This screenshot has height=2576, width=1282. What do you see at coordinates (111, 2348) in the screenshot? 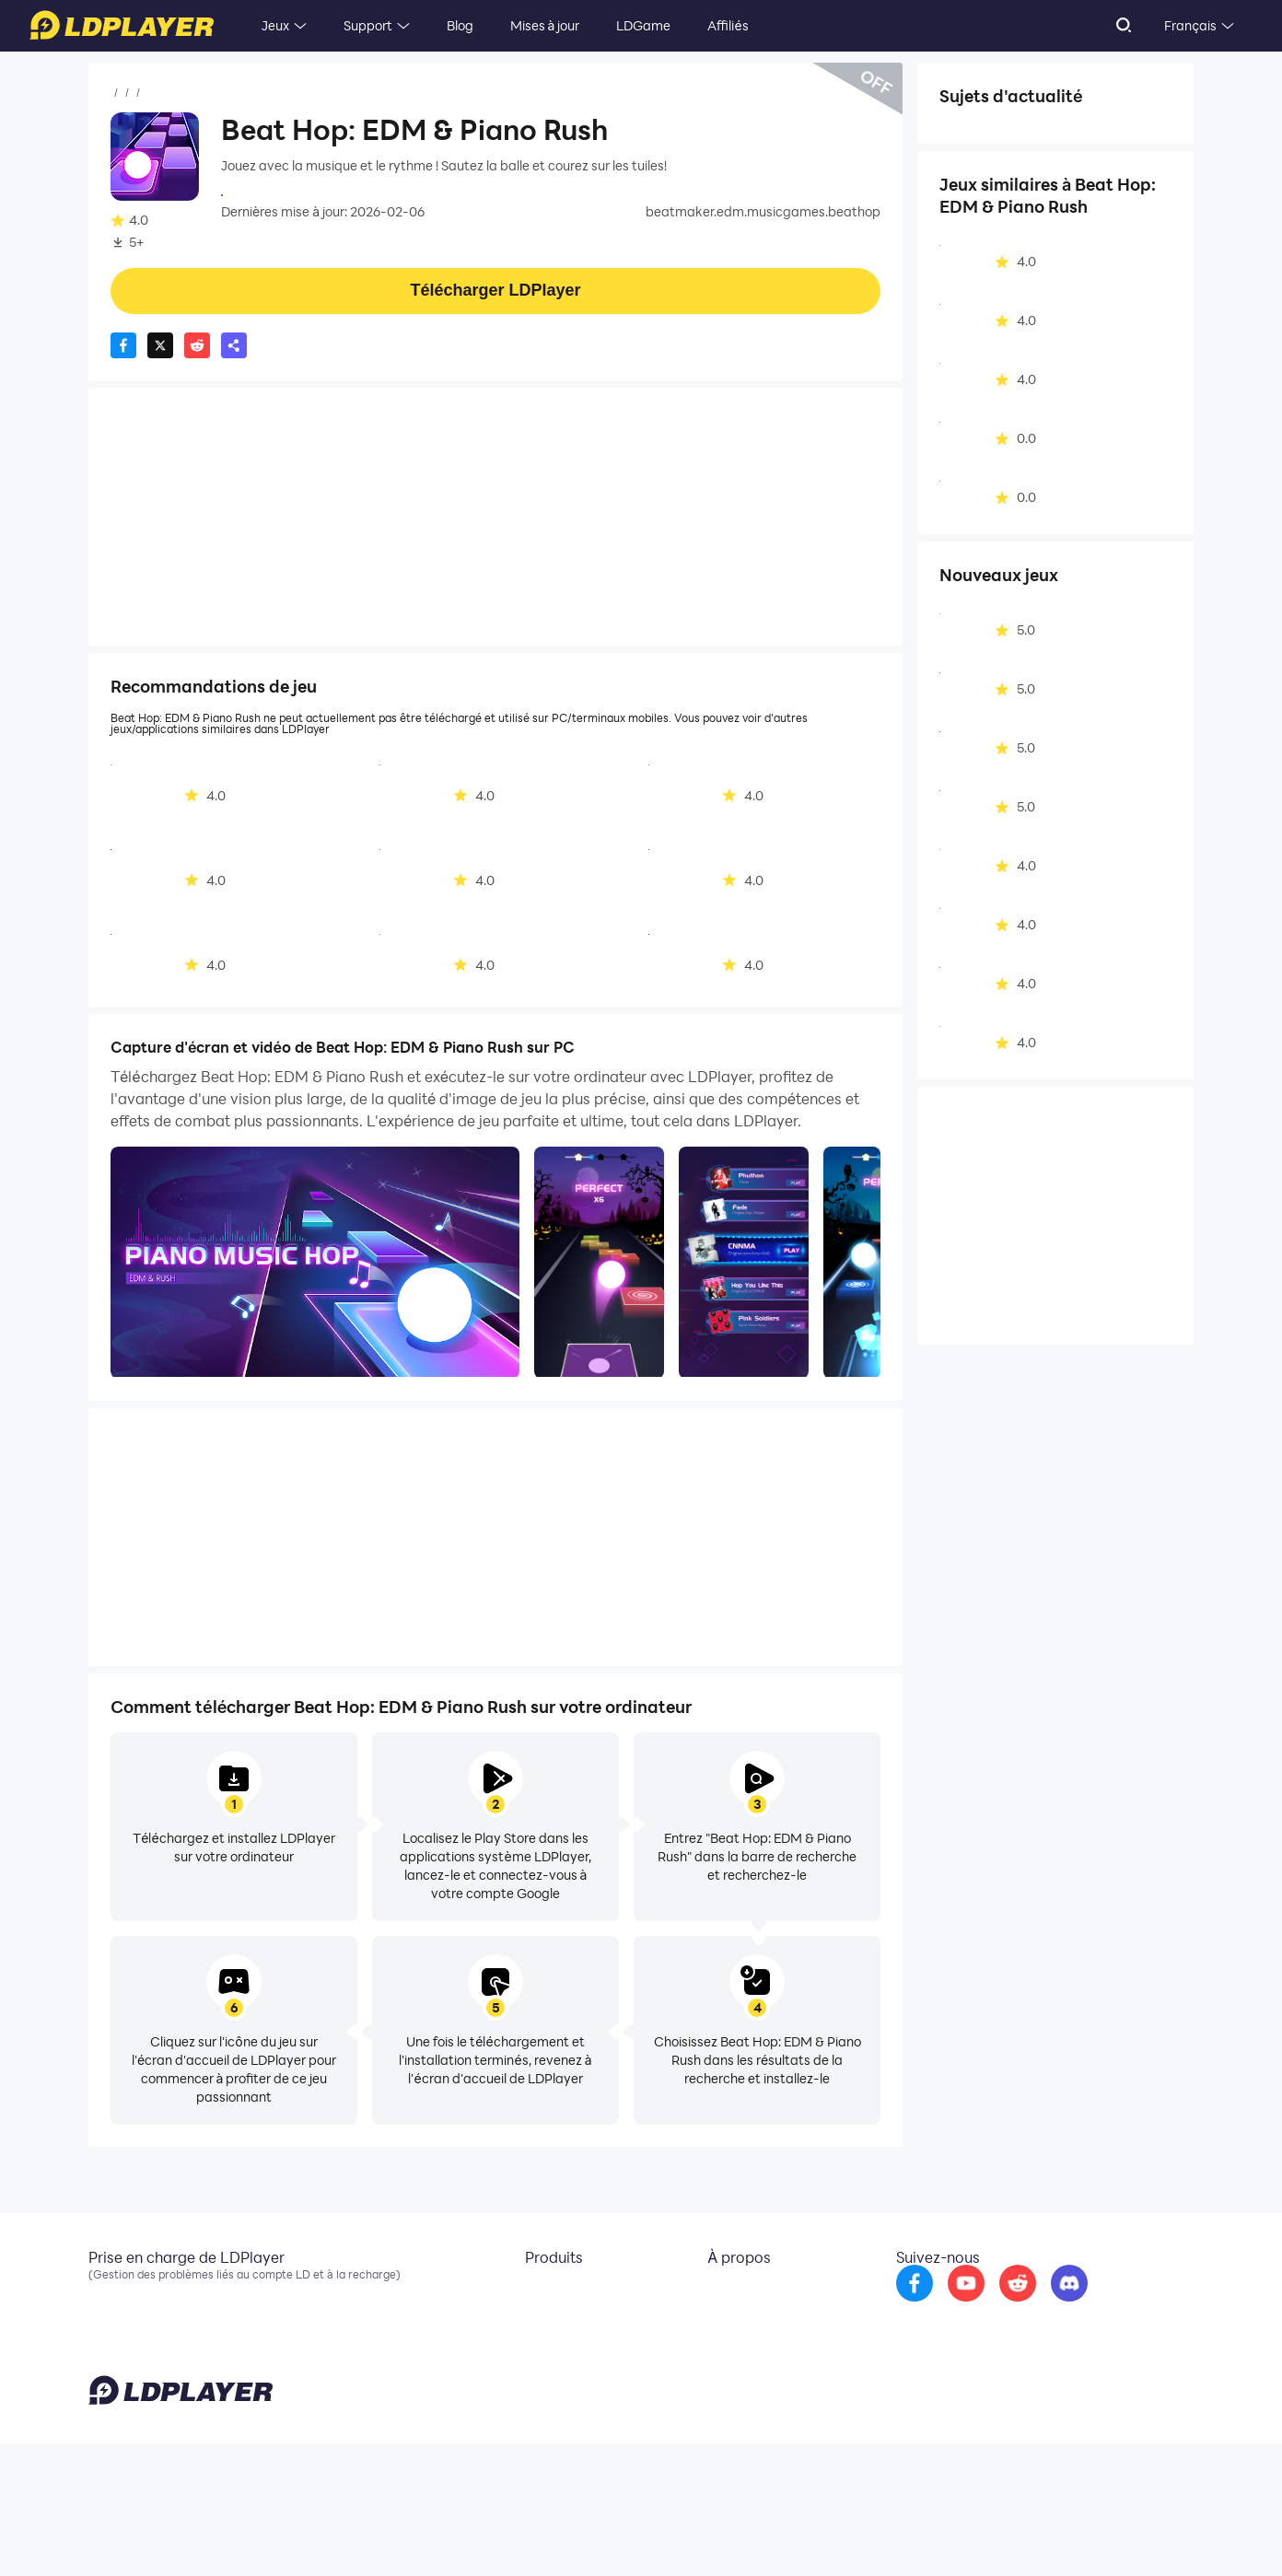
I see `Discord` at bounding box center [111, 2348].